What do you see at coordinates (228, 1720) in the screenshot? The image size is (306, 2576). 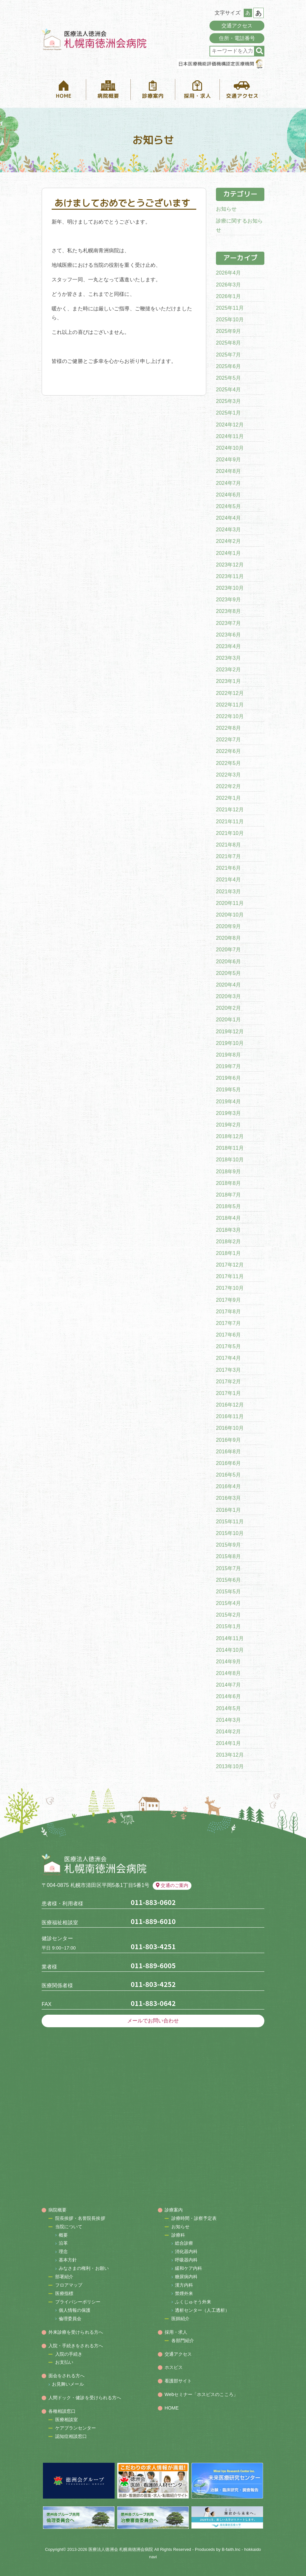 I see `2014年3月` at bounding box center [228, 1720].